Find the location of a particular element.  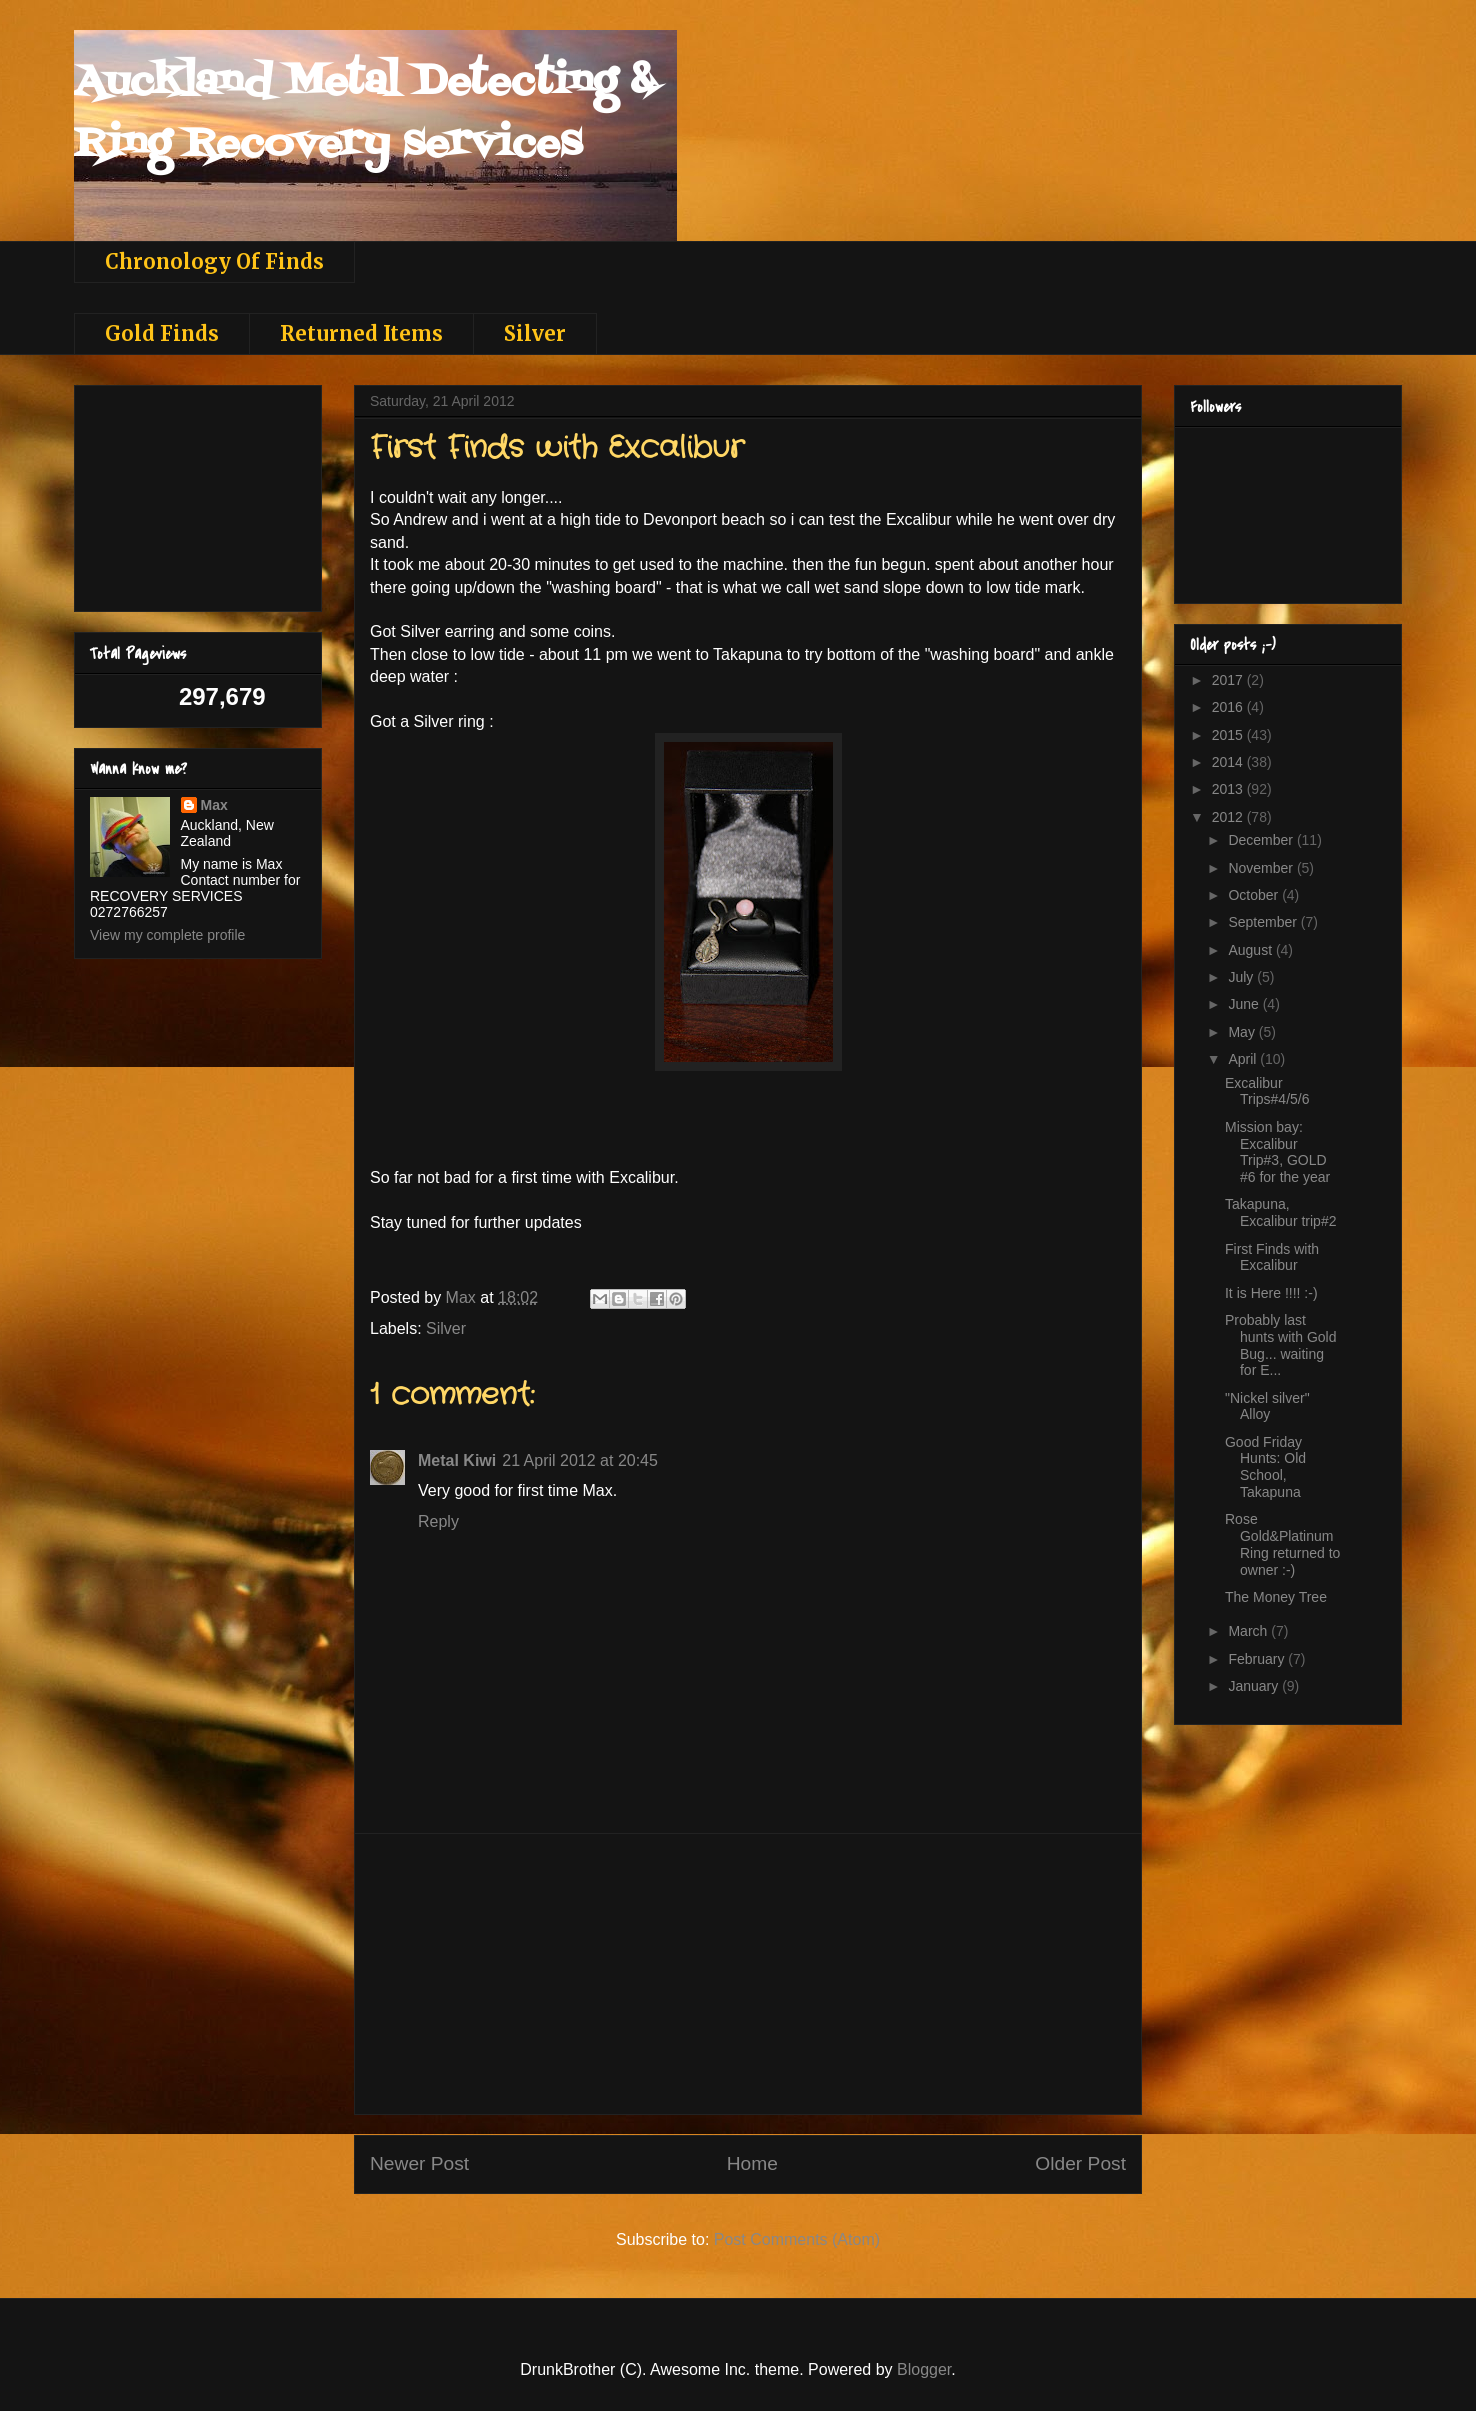

Gold Finds is located at coordinates (162, 333).